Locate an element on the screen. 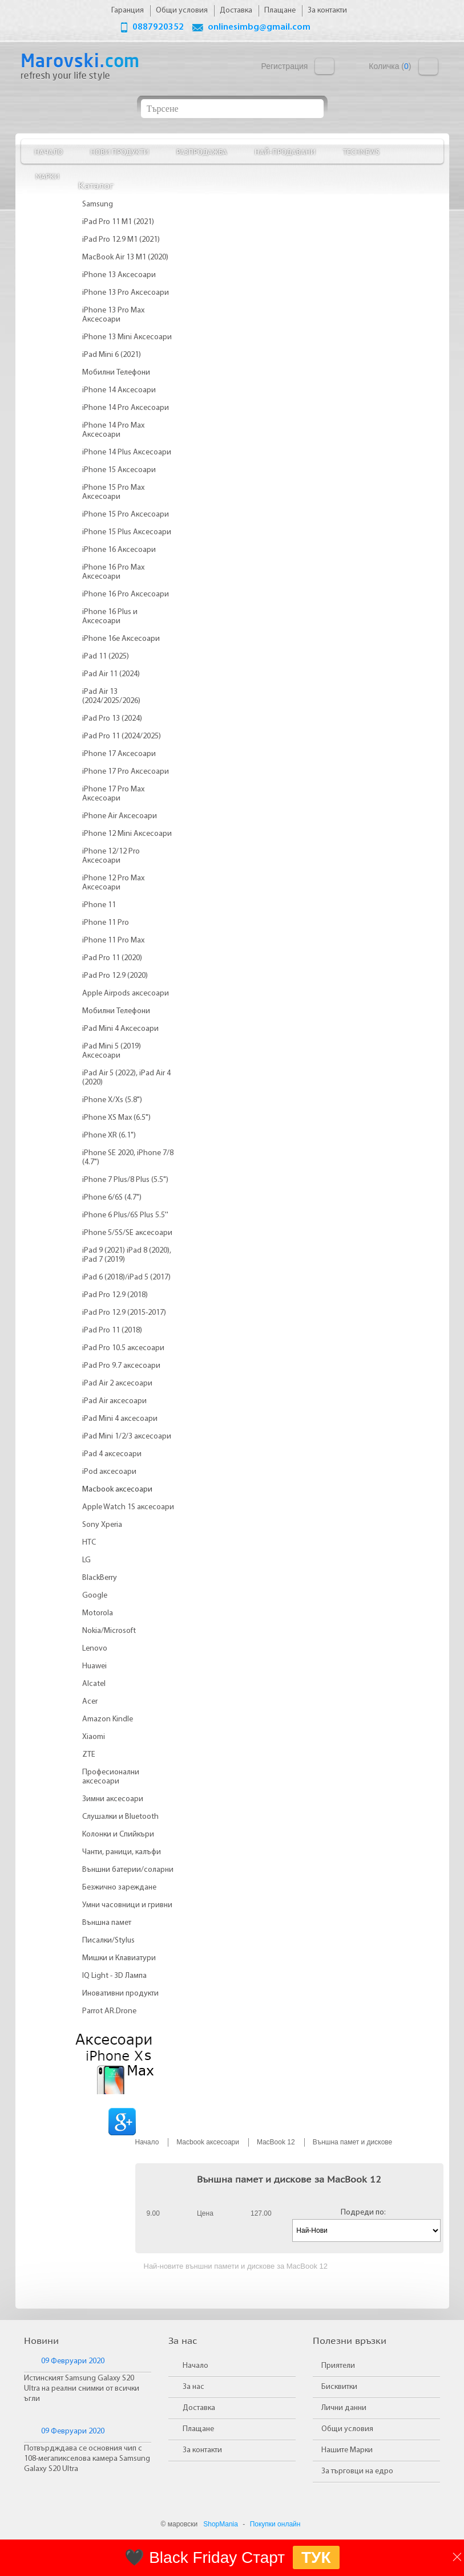  Покупки онлайн is located at coordinates (275, 2524).